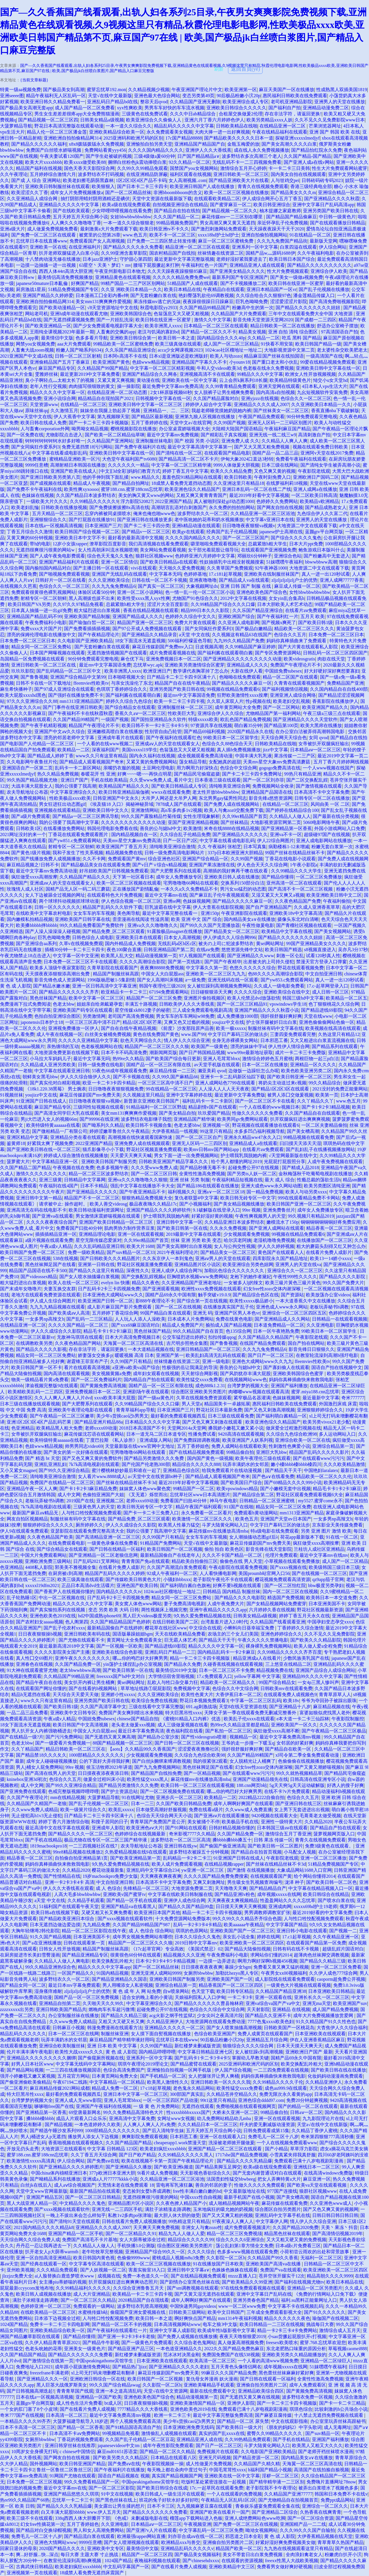 The image size is (369, 2576). Describe the element at coordinates (112, 307) in the screenshot. I see `√8天堂资源地址中文在线` at that location.